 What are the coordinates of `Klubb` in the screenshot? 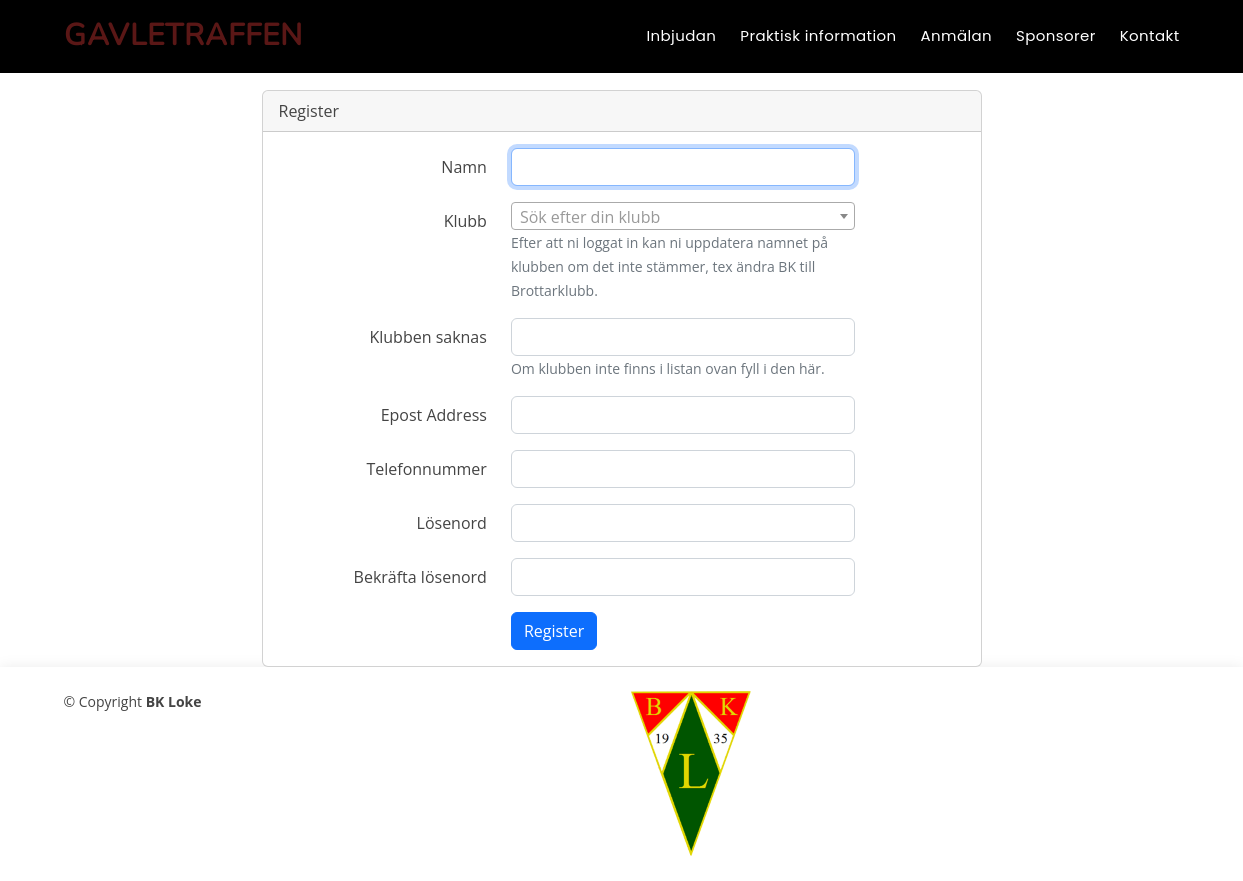 It's located at (465, 221).